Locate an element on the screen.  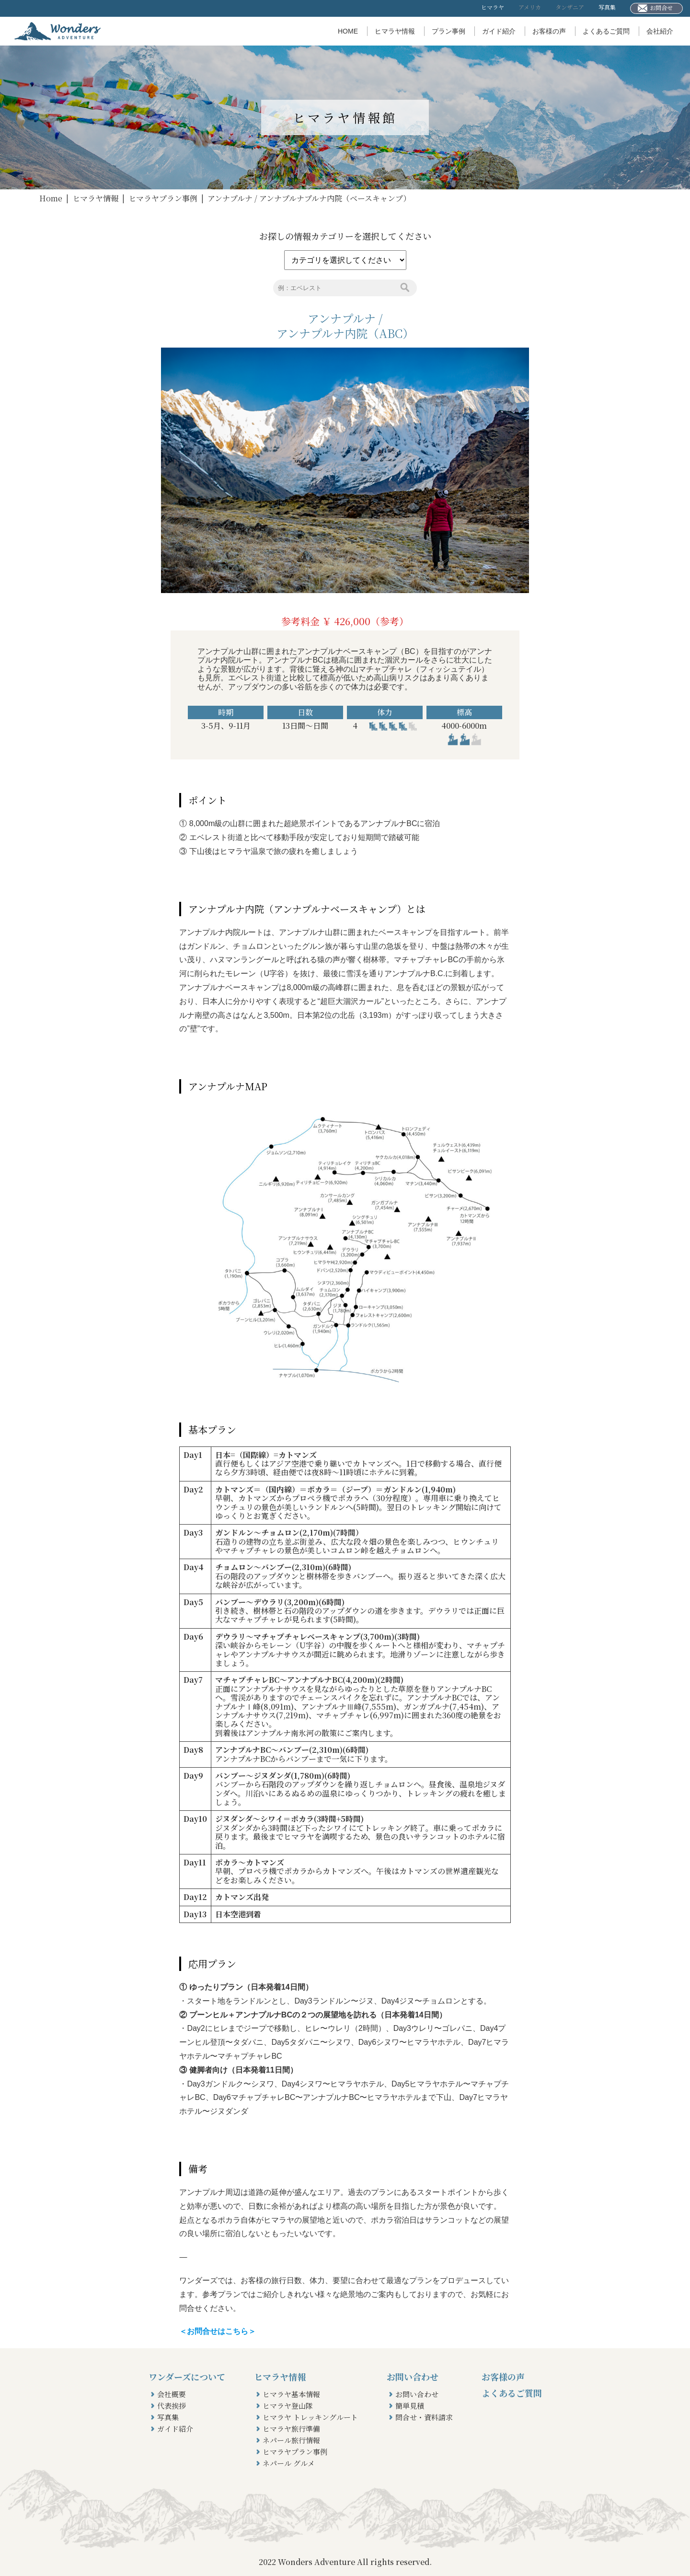
ヒマラヤ旅行準備 is located at coordinates (291, 2429).